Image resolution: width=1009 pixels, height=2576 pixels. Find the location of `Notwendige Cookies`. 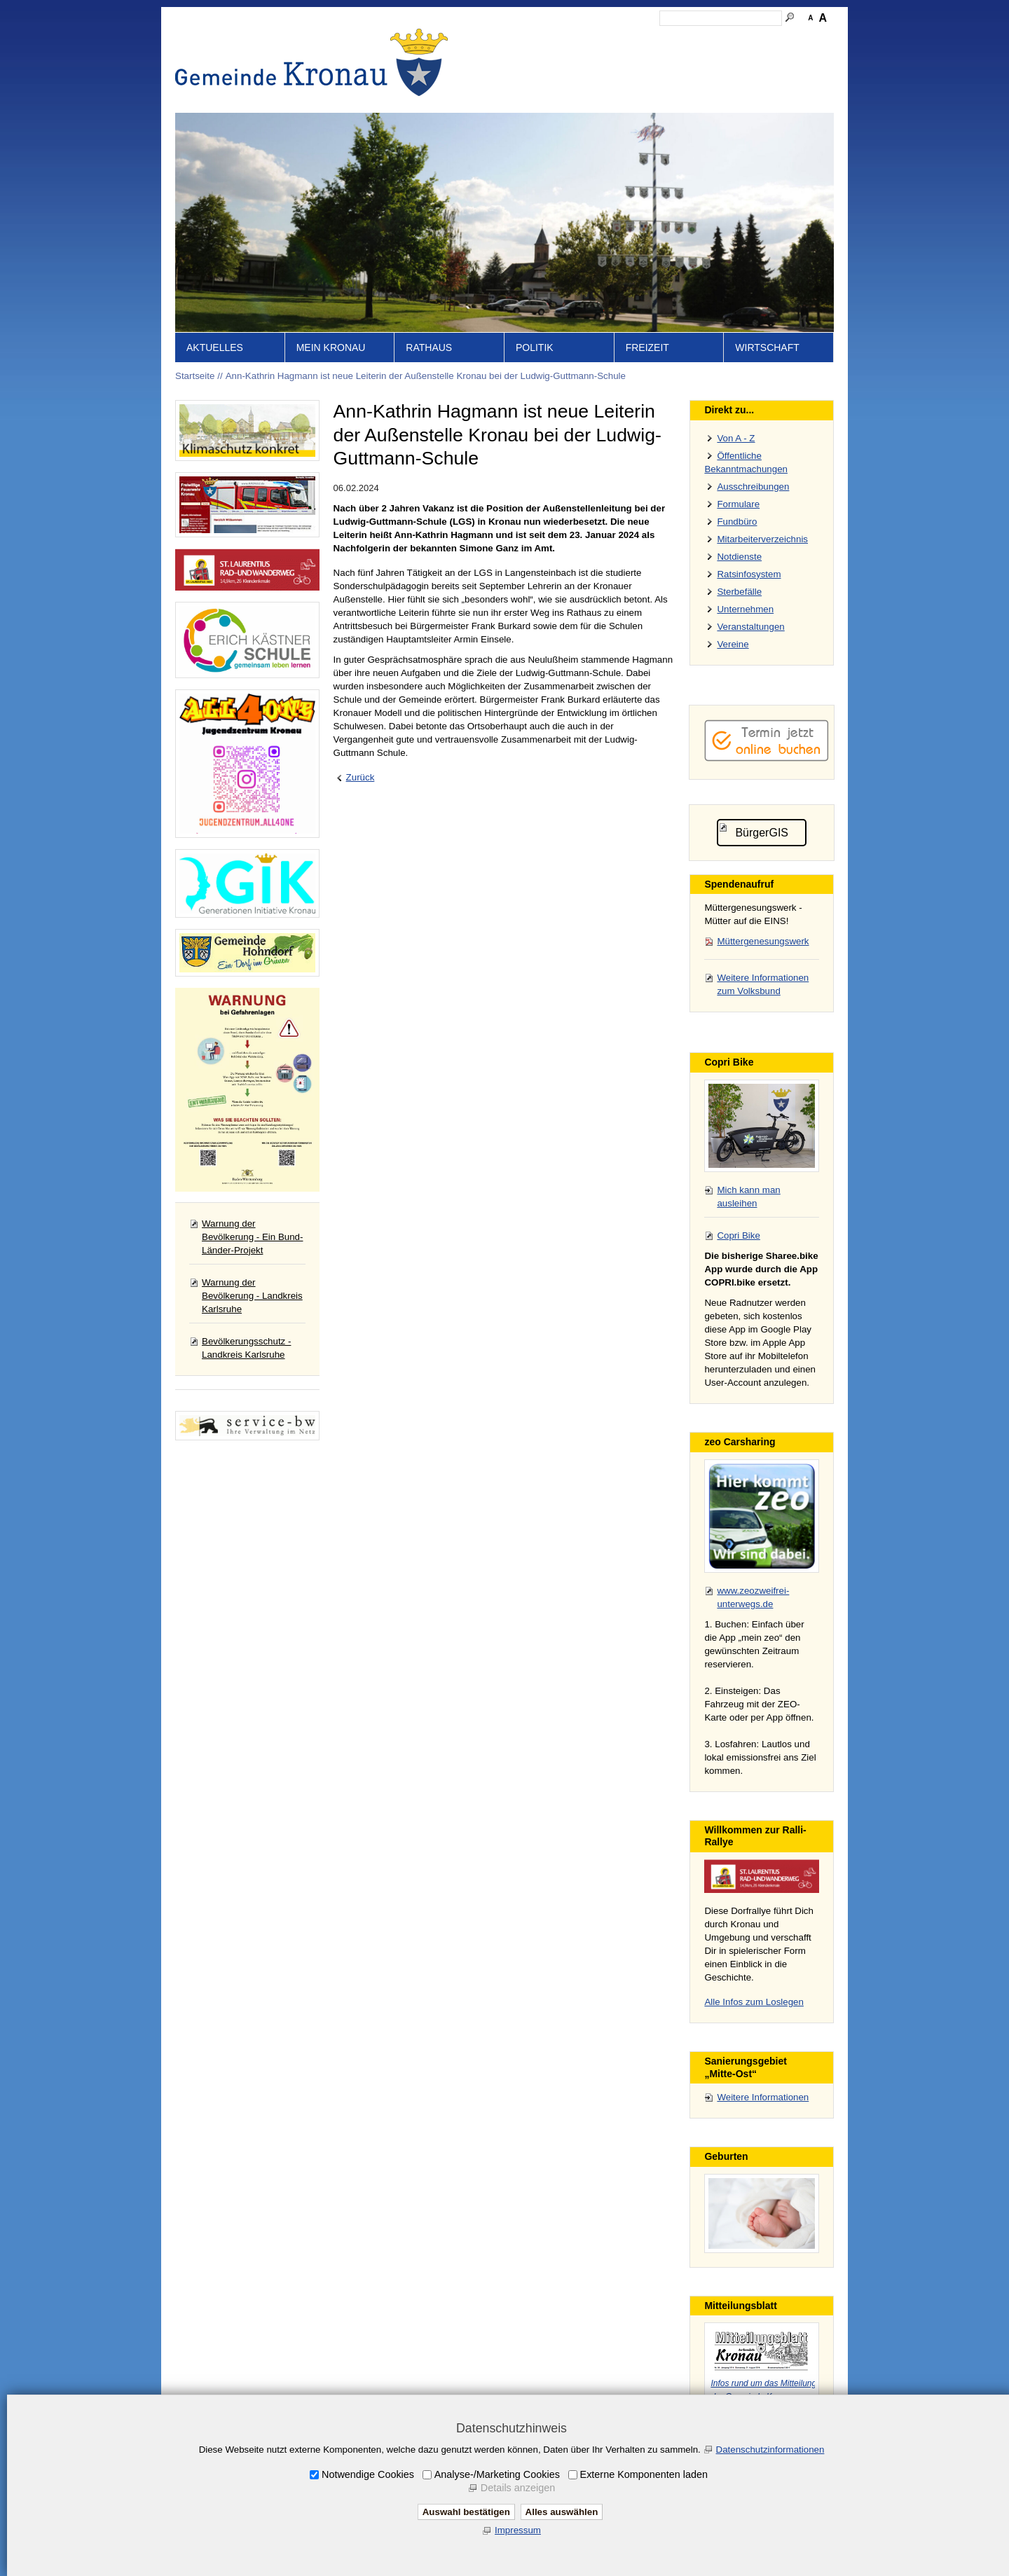

Notwendige Cookies is located at coordinates (368, 2474).